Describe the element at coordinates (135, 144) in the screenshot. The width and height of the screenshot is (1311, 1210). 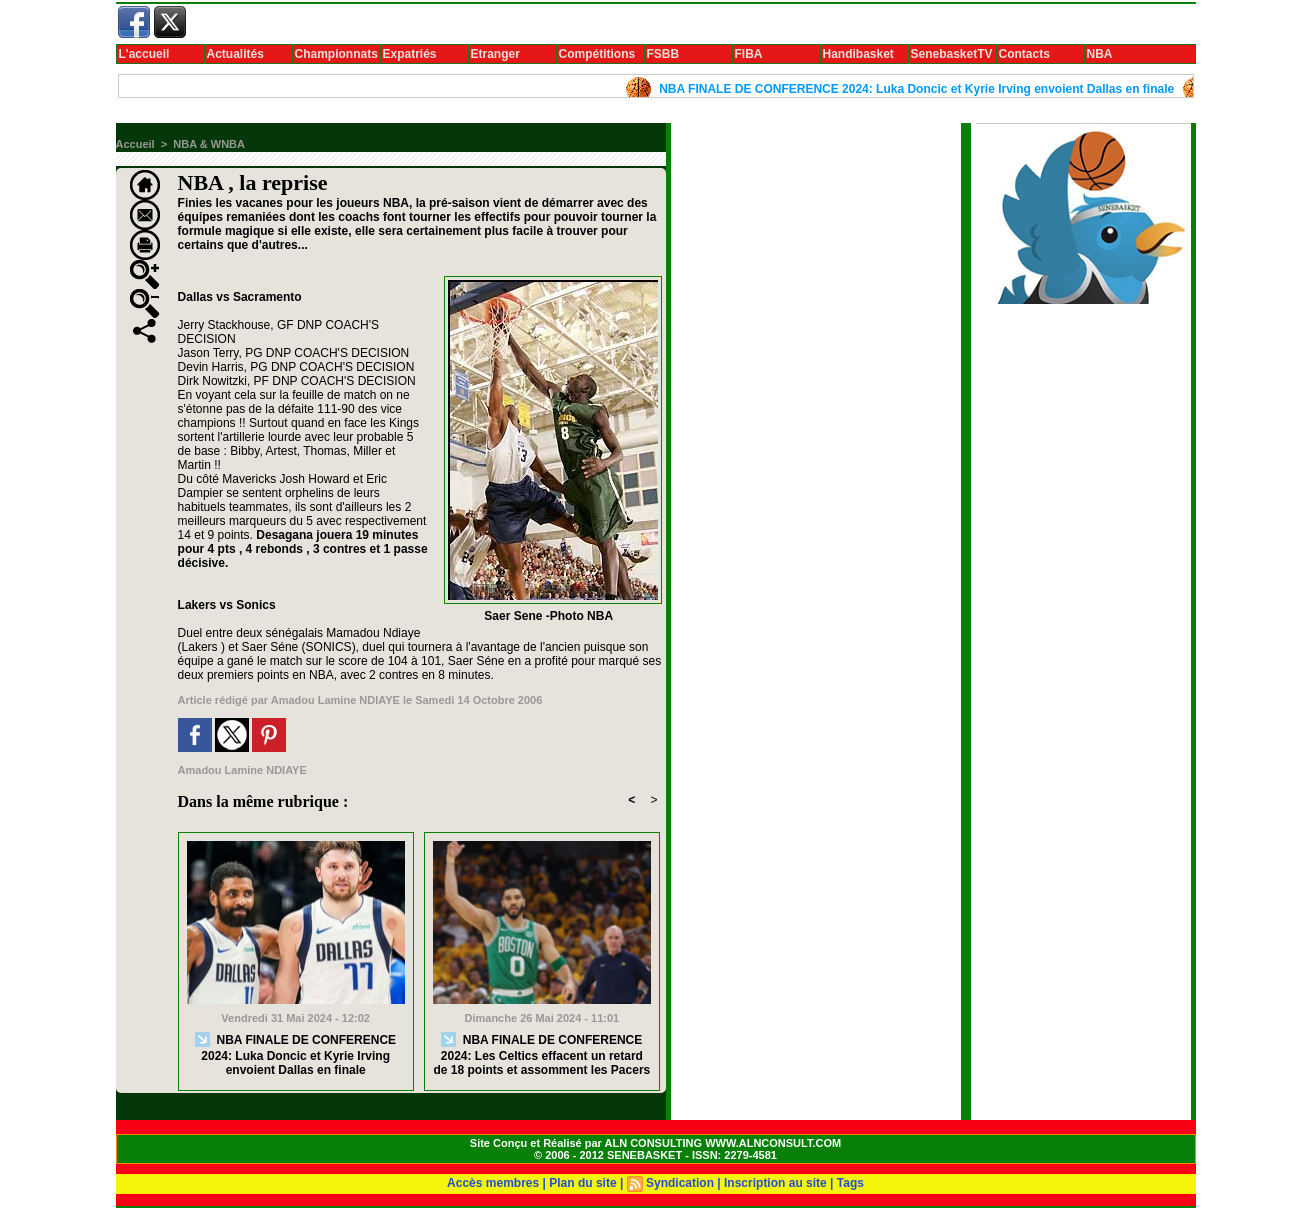
I see `Accueil` at that location.